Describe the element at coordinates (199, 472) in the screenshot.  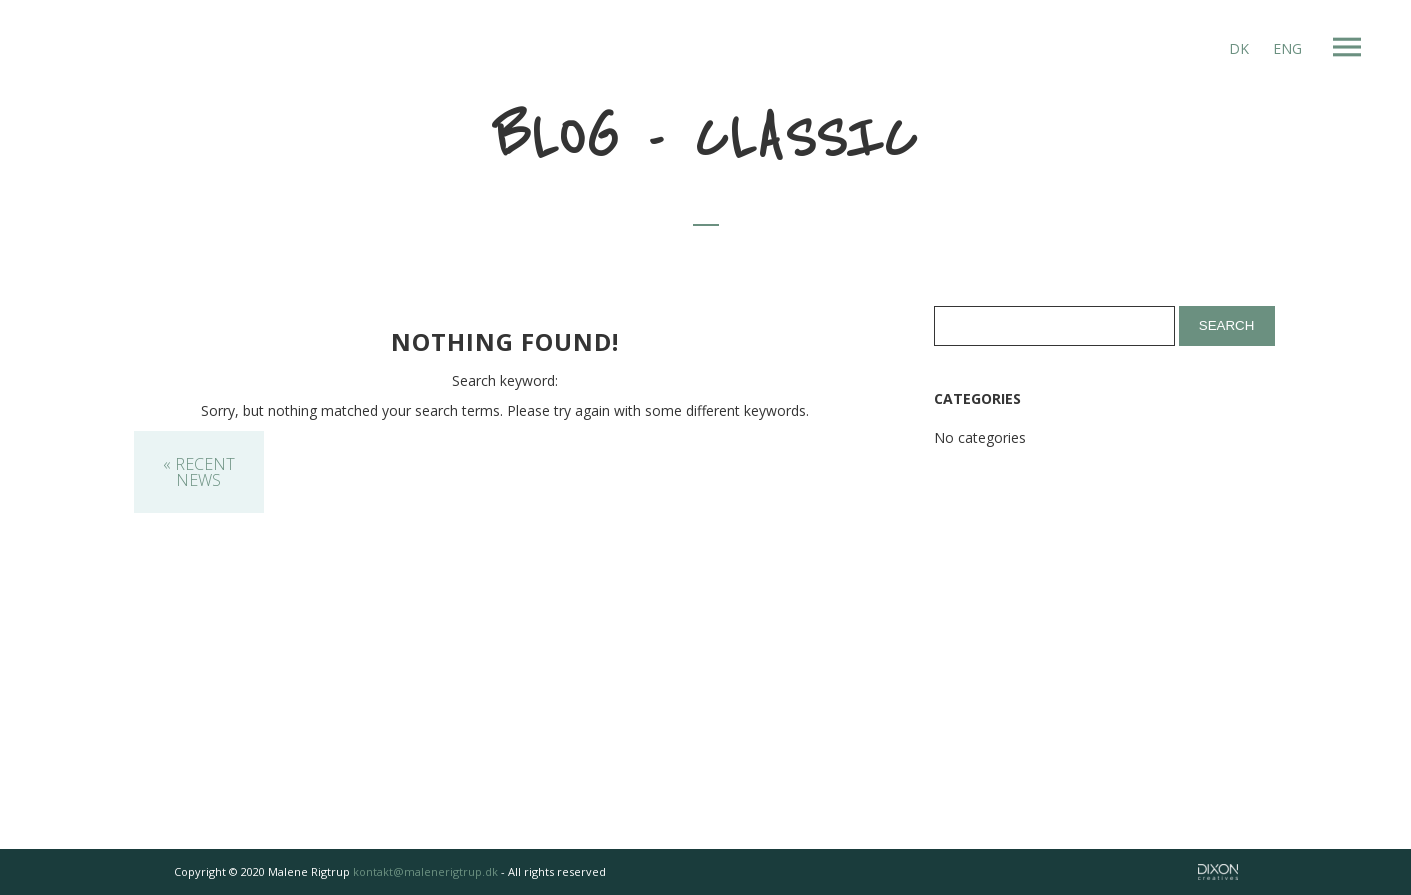
I see `« Recent News` at that location.